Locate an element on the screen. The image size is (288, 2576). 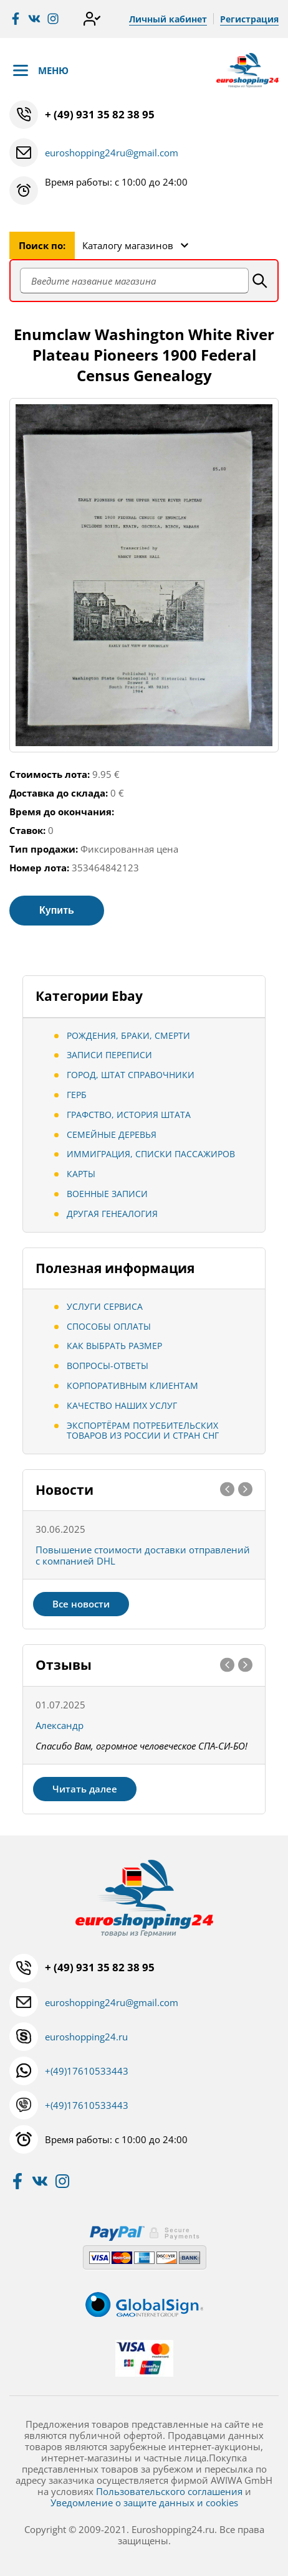
Как выбрать размер is located at coordinates (114, 1346).